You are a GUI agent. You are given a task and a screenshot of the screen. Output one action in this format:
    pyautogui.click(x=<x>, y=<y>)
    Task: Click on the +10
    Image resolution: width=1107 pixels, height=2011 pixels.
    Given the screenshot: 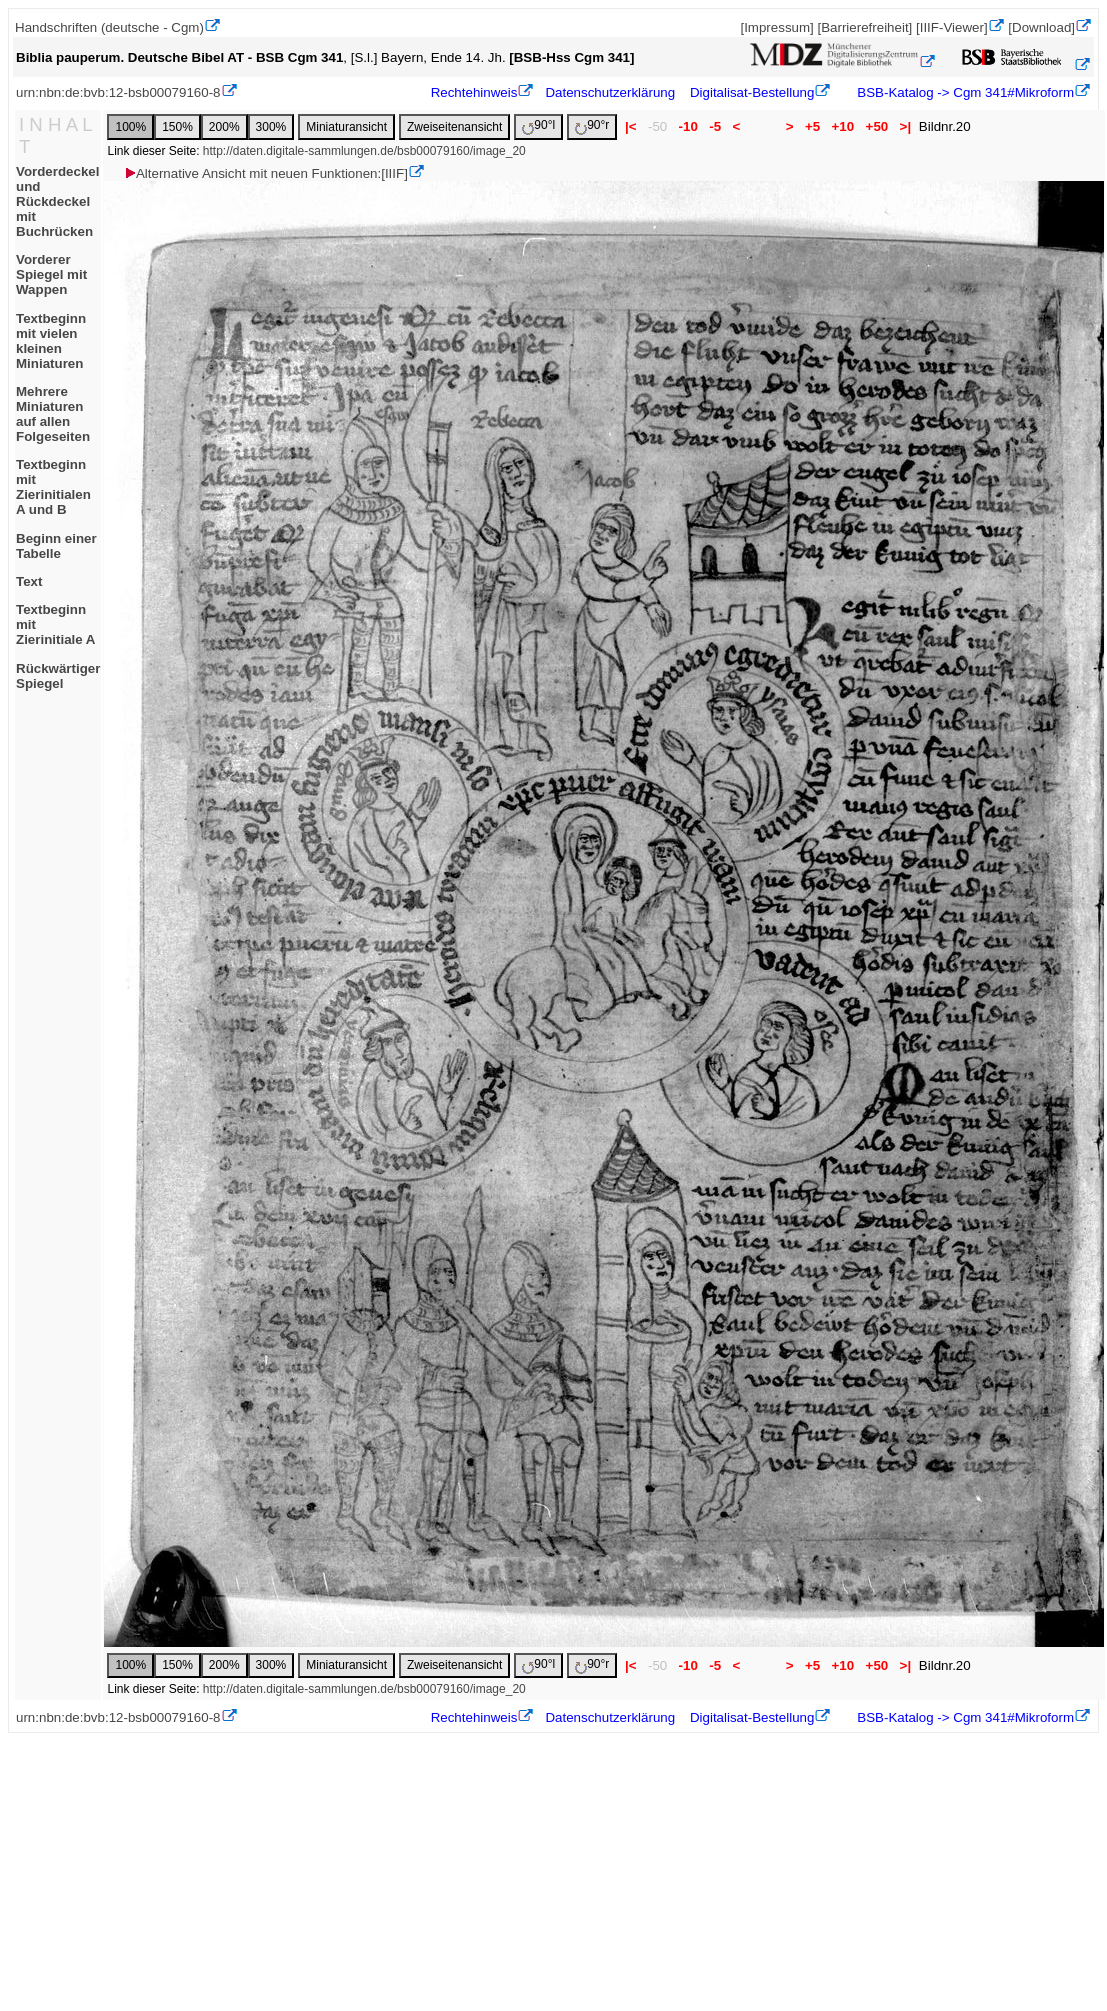 What is the action you would take?
    pyautogui.click(x=843, y=126)
    